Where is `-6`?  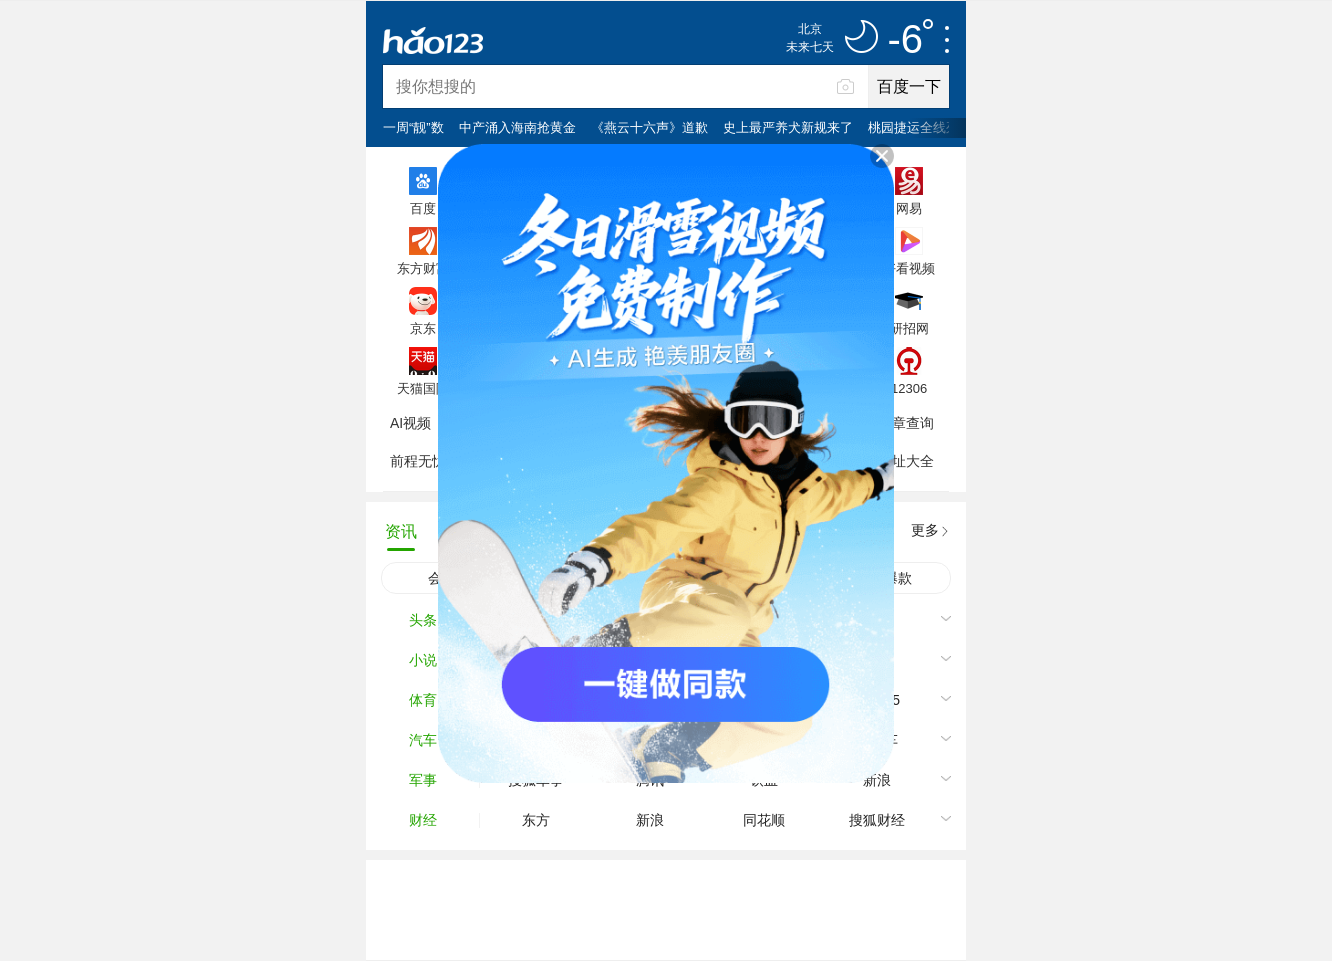
-6 is located at coordinates (910, 40).